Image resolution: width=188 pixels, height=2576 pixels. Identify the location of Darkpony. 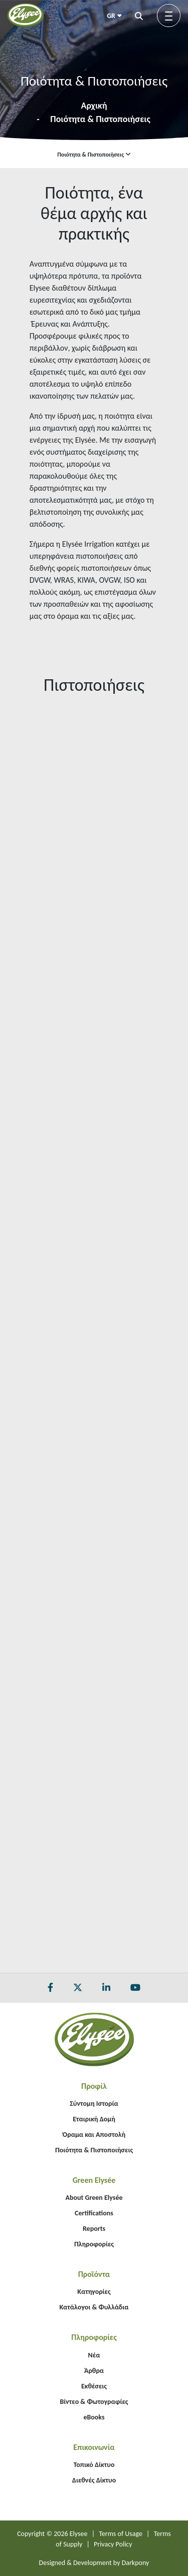
(135, 2562).